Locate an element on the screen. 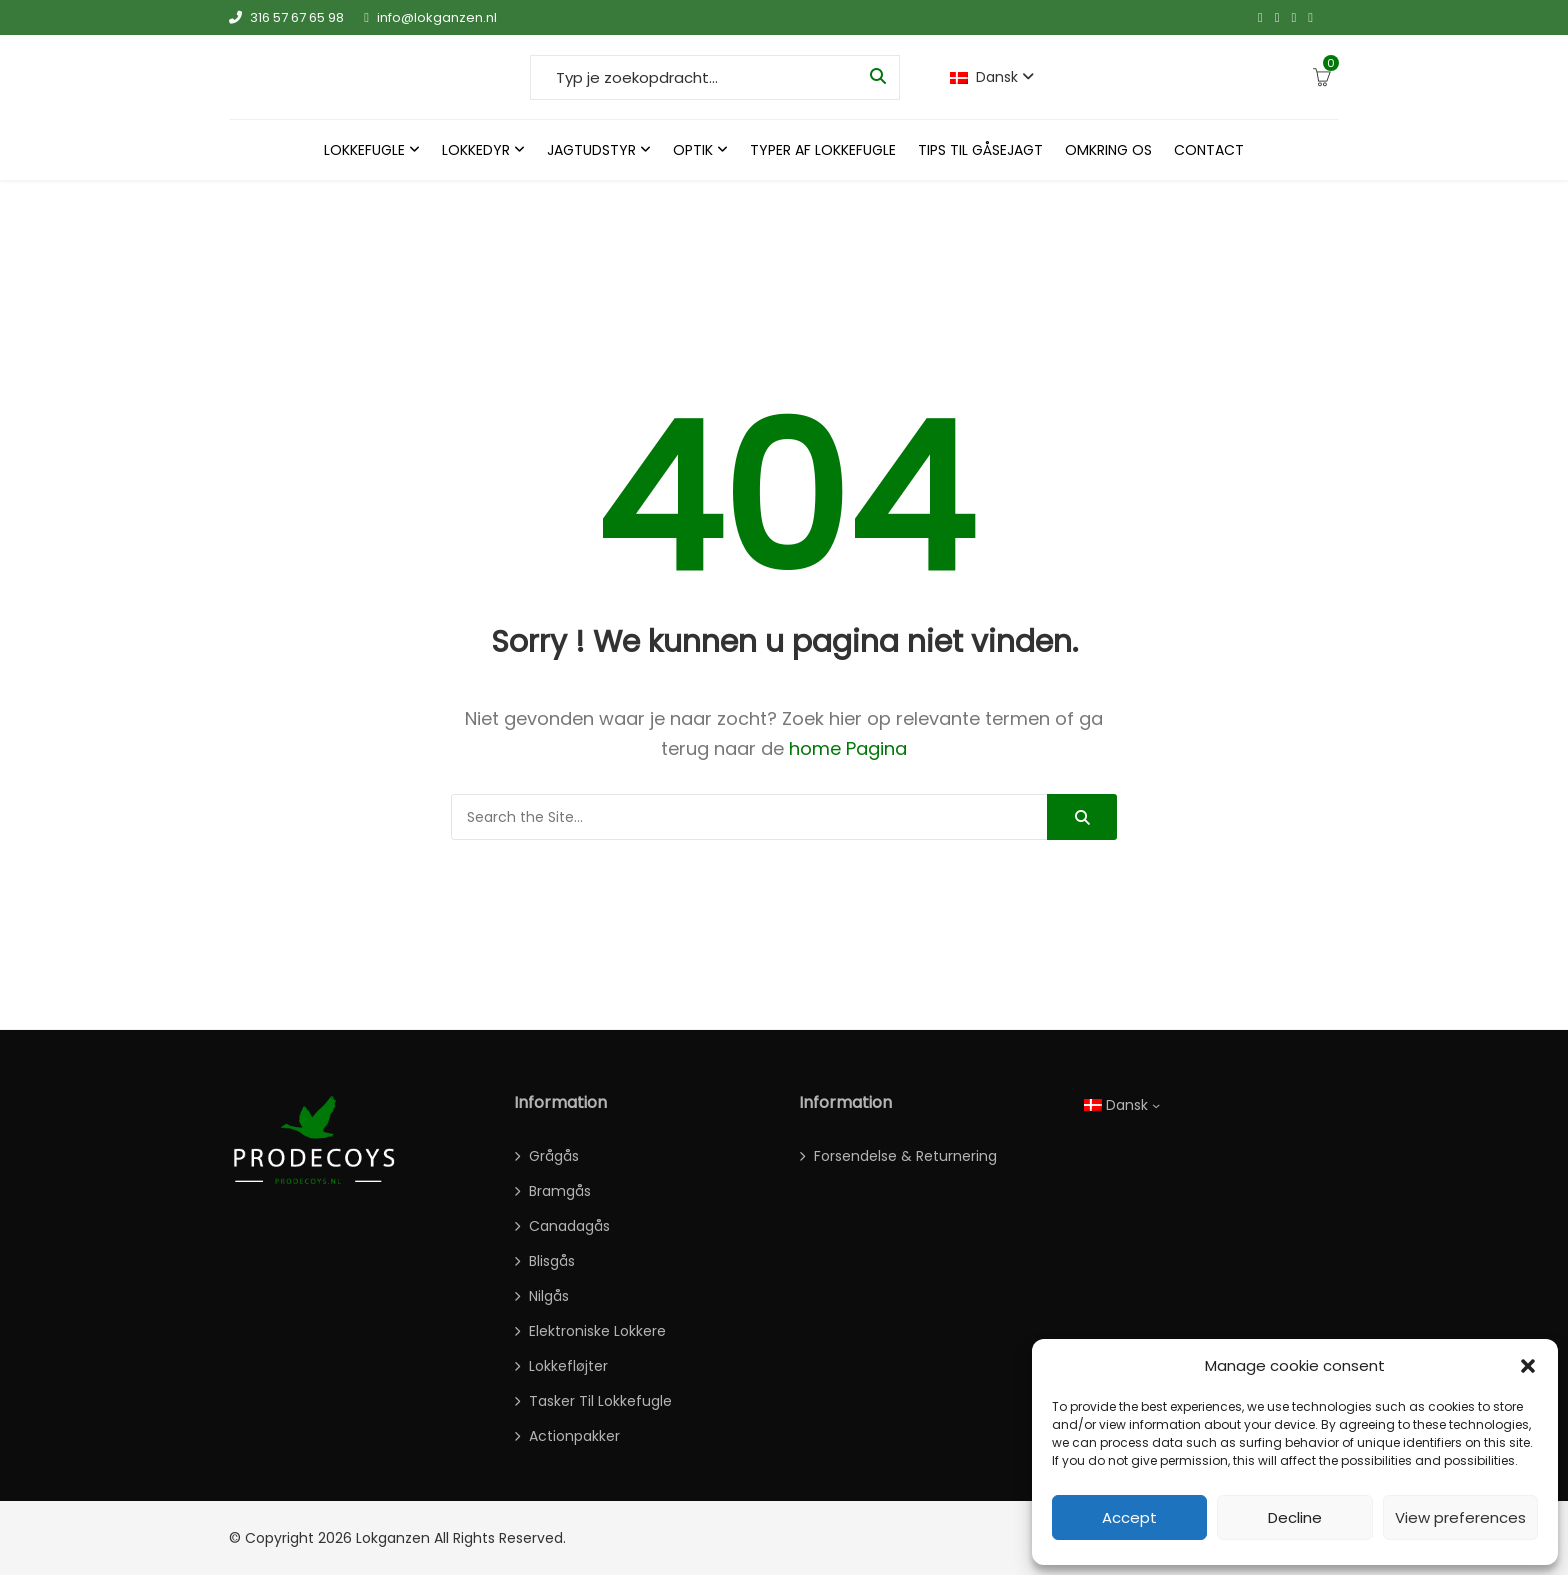 The width and height of the screenshot is (1568, 1575). Nilgås is located at coordinates (549, 1296).